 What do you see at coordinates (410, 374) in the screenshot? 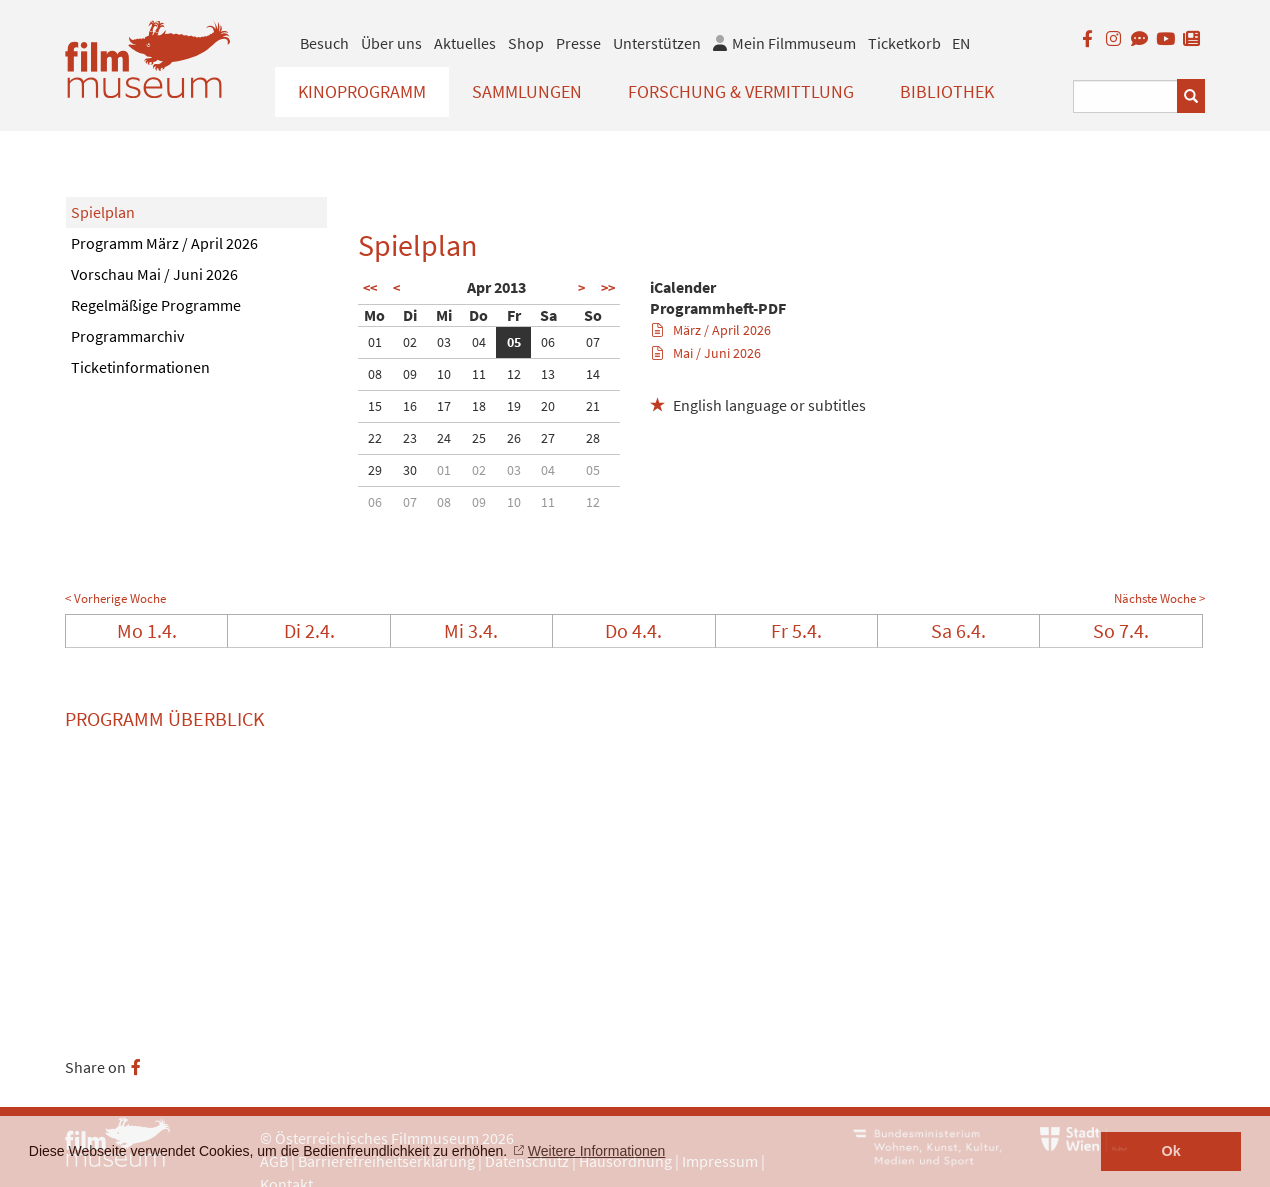
I see `09` at bounding box center [410, 374].